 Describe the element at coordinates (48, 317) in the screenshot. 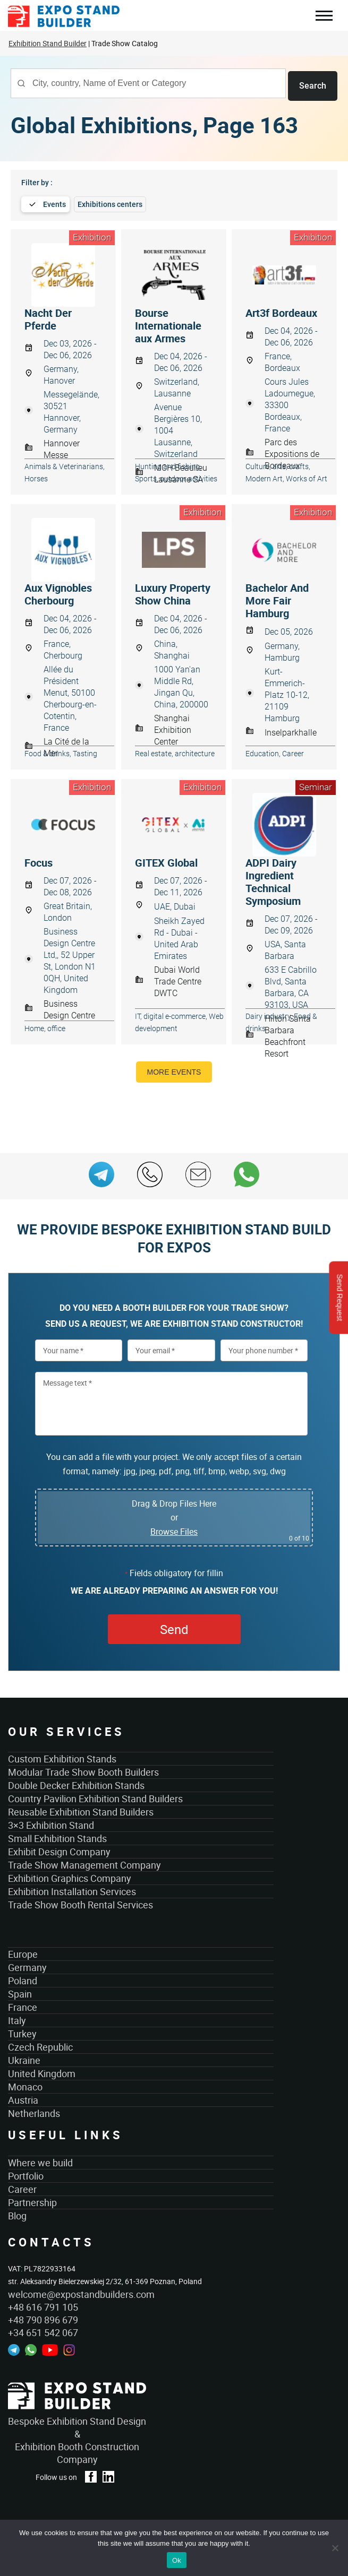

I see `Nacht Der Pferde` at that location.